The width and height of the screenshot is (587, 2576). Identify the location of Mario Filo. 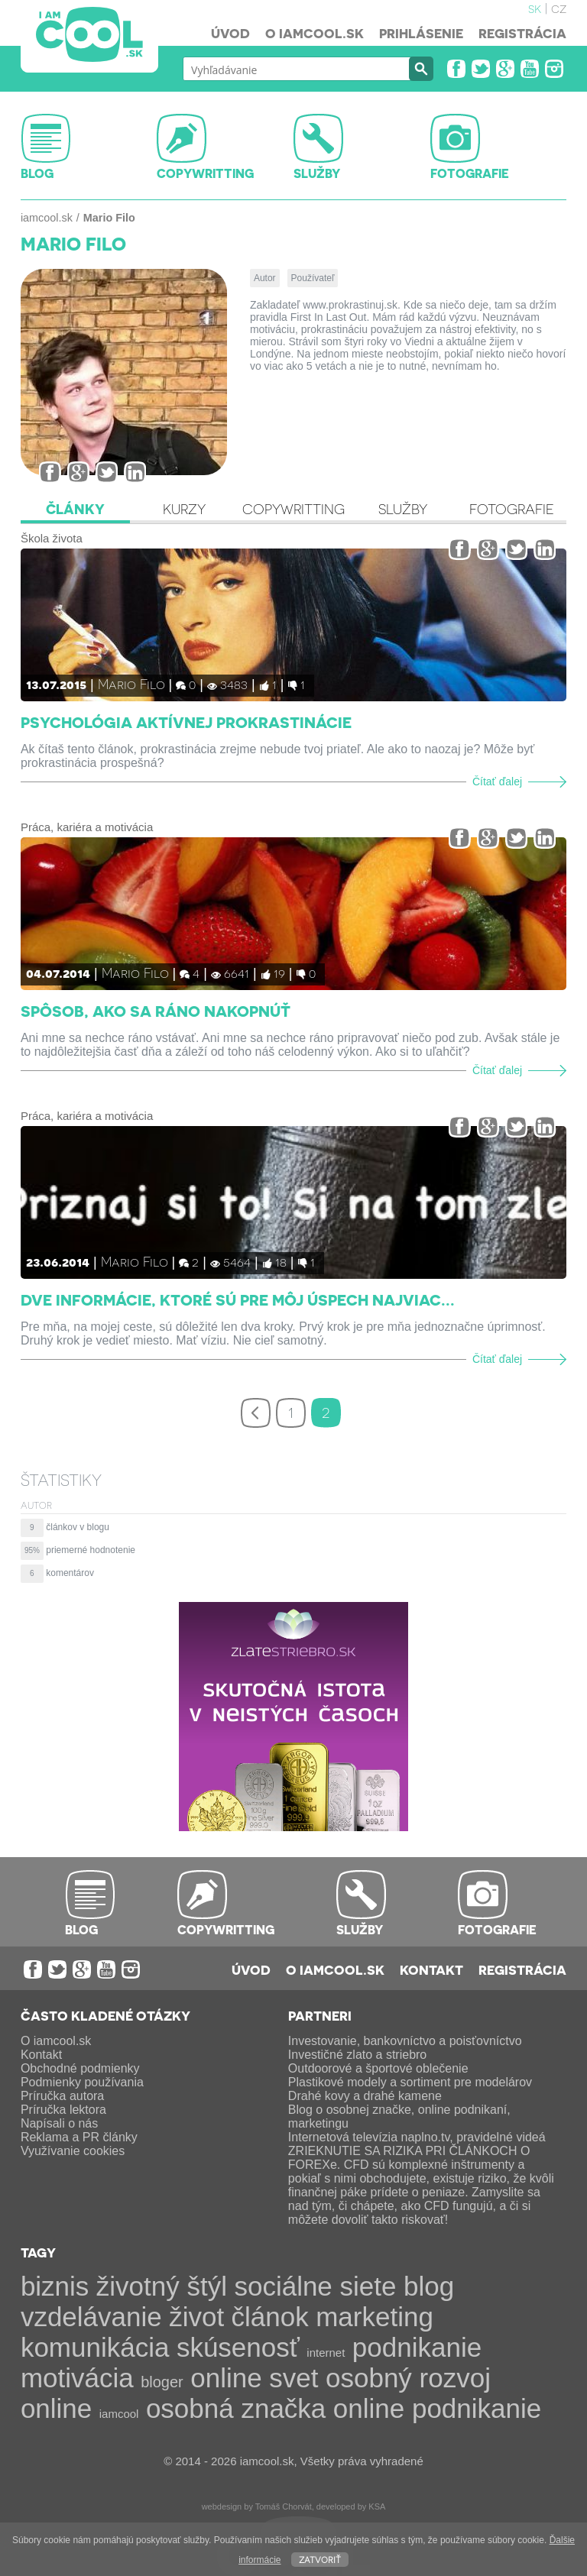
(131, 683).